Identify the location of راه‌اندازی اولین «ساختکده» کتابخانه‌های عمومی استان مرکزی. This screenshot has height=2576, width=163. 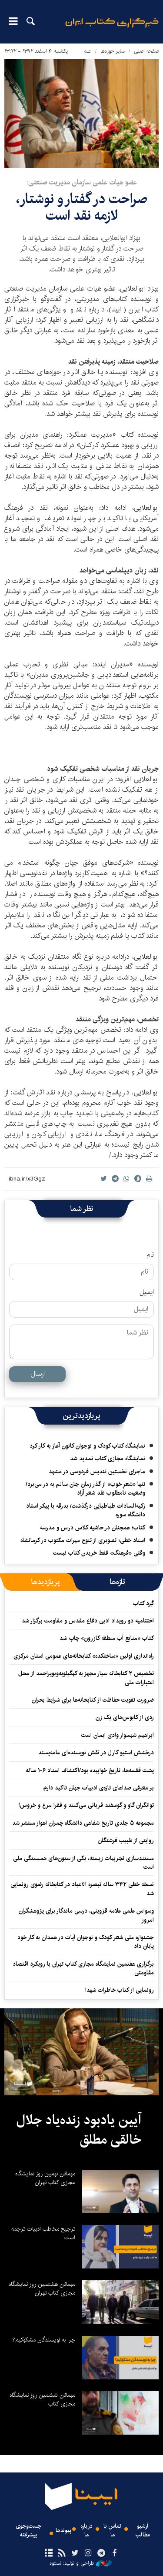
(83, 1656).